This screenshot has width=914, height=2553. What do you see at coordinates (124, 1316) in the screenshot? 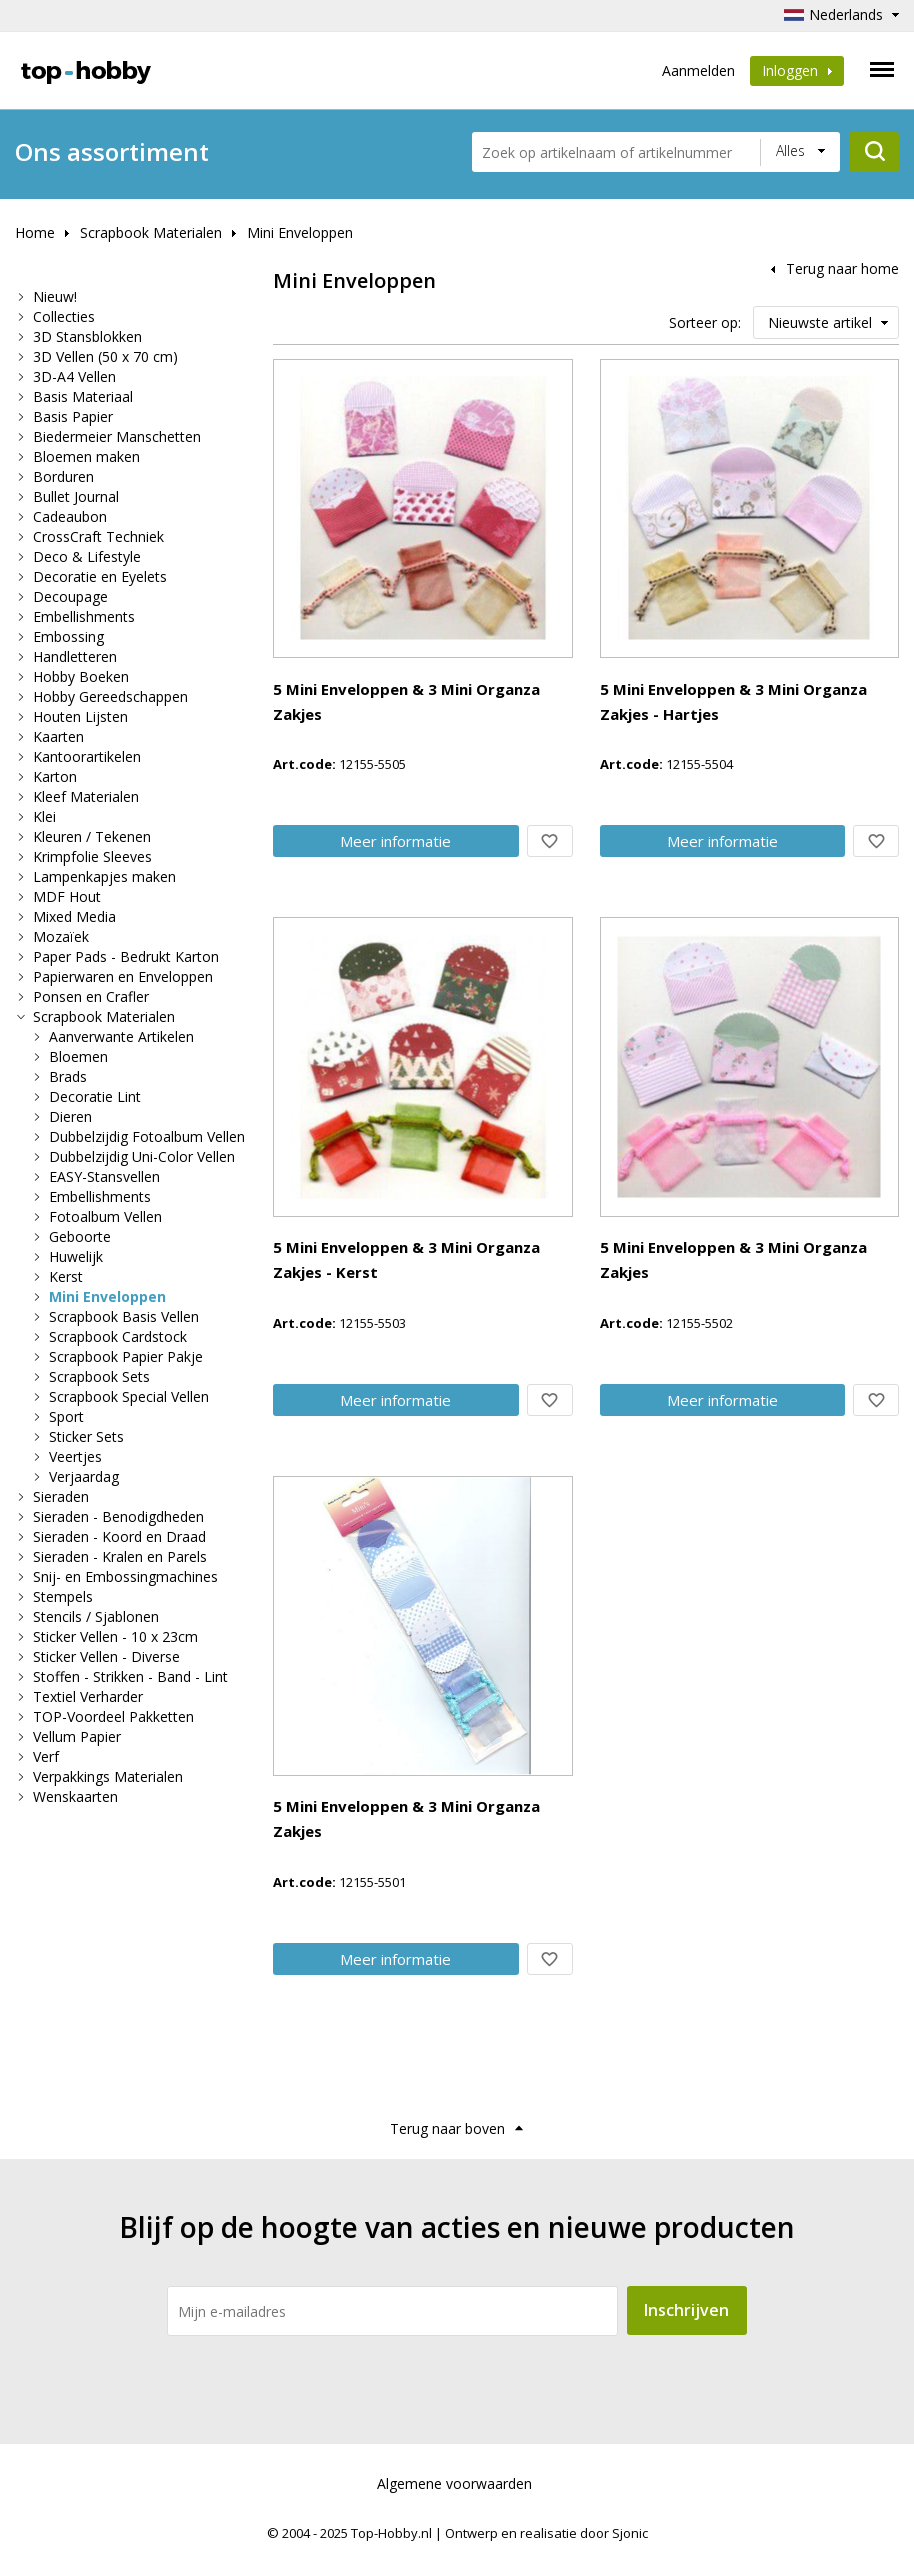
I see `Scrapbook Basis Vellen` at bounding box center [124, 1316].